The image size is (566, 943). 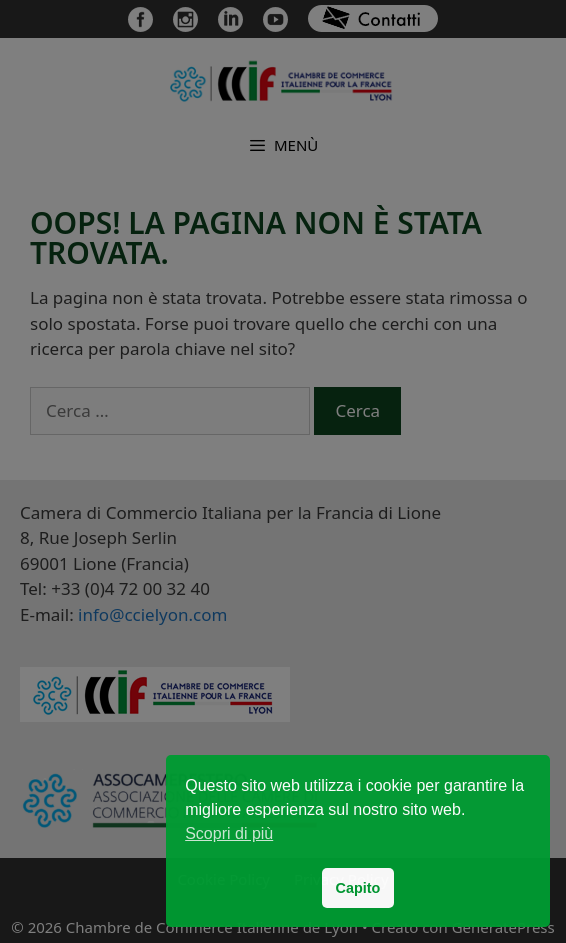 I want to click on Scopri di più [button], so click(x=229, y=833).